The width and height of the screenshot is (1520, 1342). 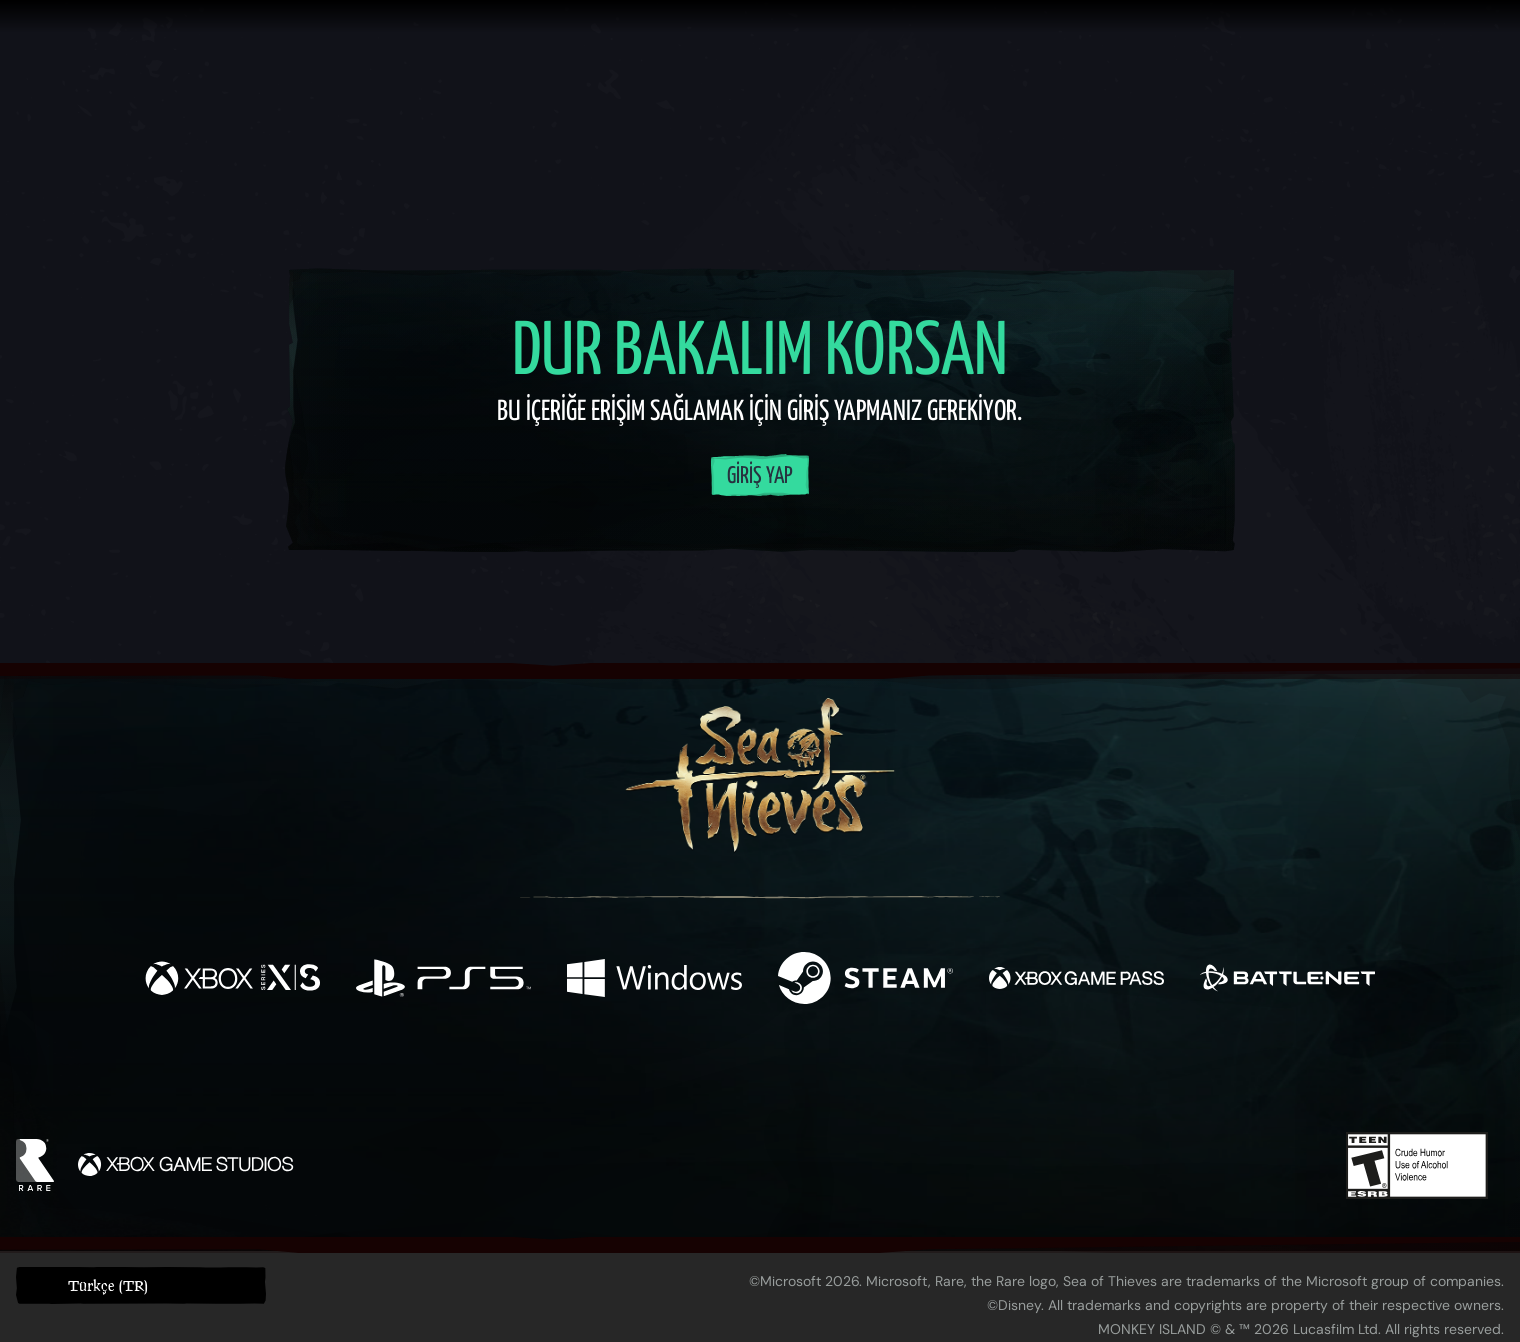 What do you see at coordinates (865, 980) in the screenshot?
I see `[Şurada mevcut: Steam]` at bounding box center [865, 980].